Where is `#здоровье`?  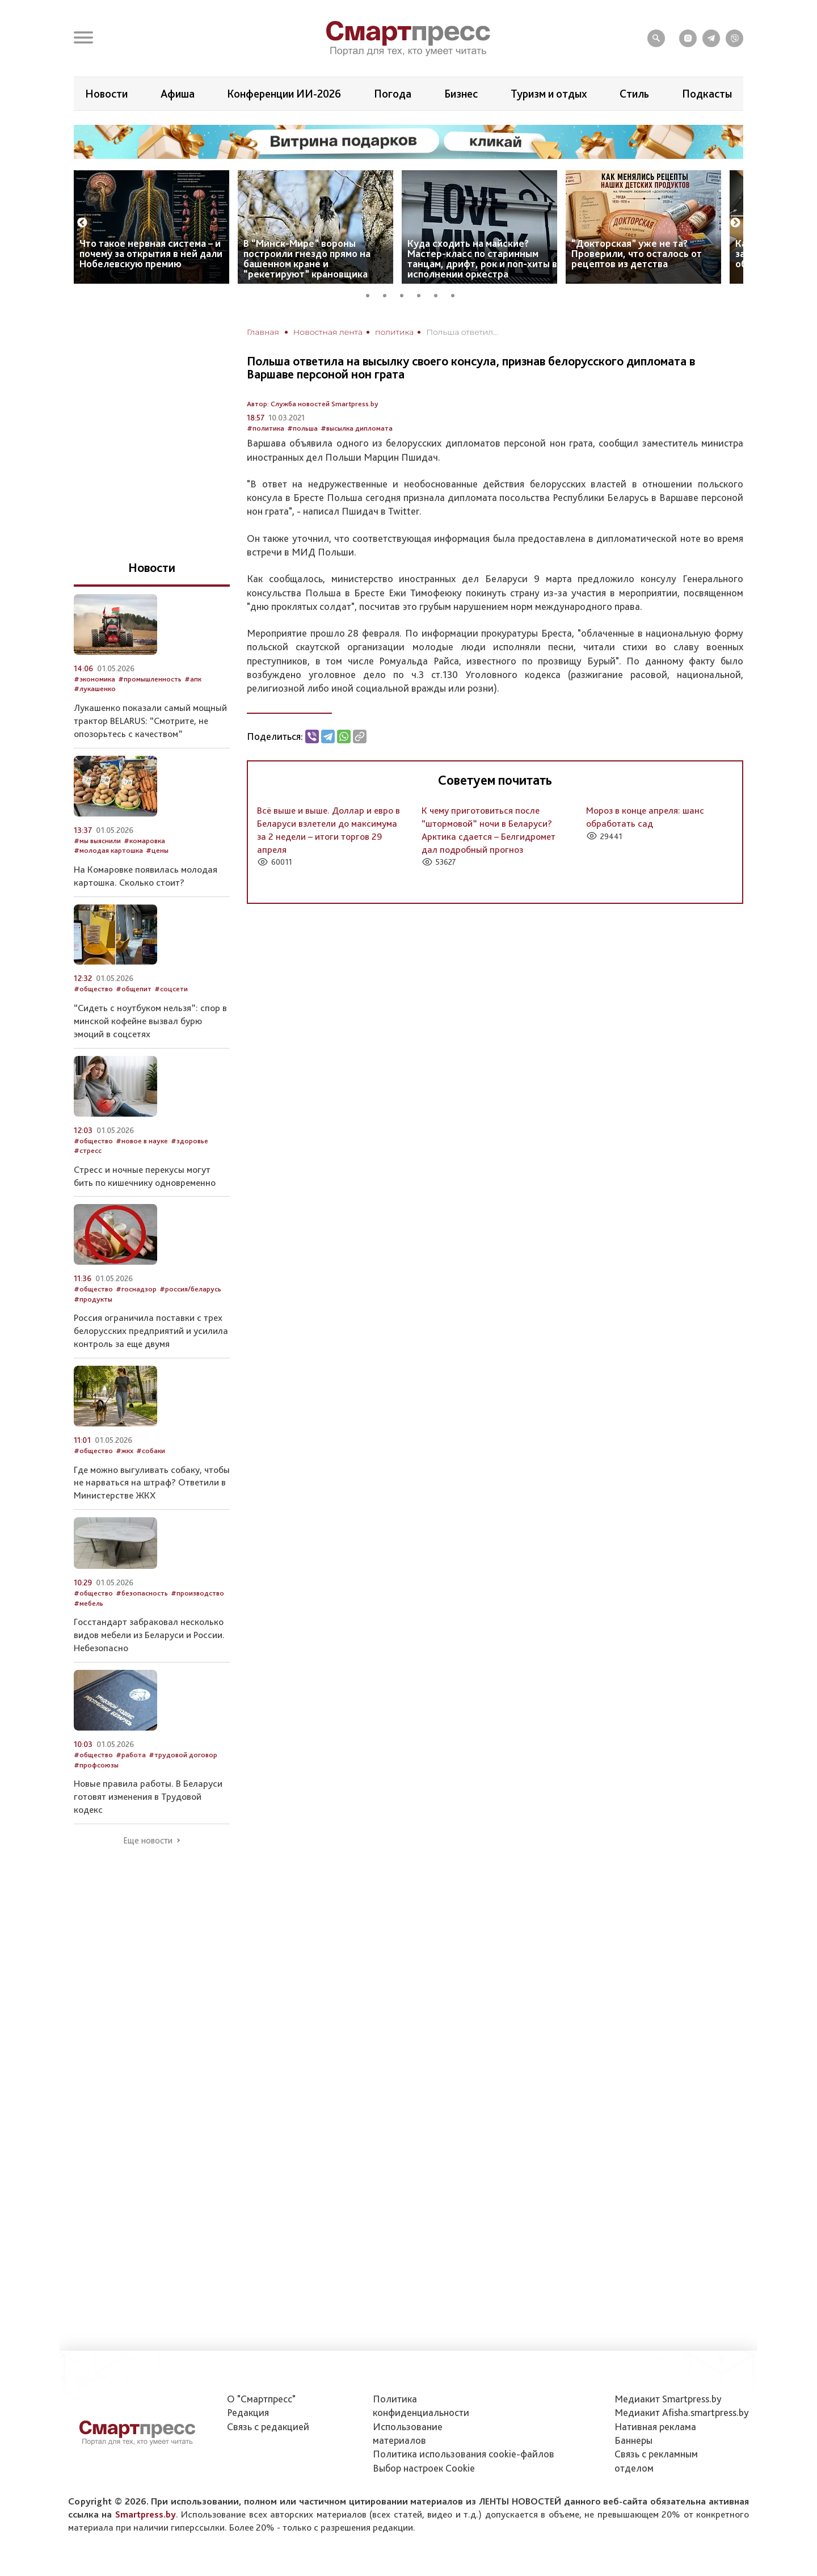
#здоровье is located at coordinates (189, 1141).